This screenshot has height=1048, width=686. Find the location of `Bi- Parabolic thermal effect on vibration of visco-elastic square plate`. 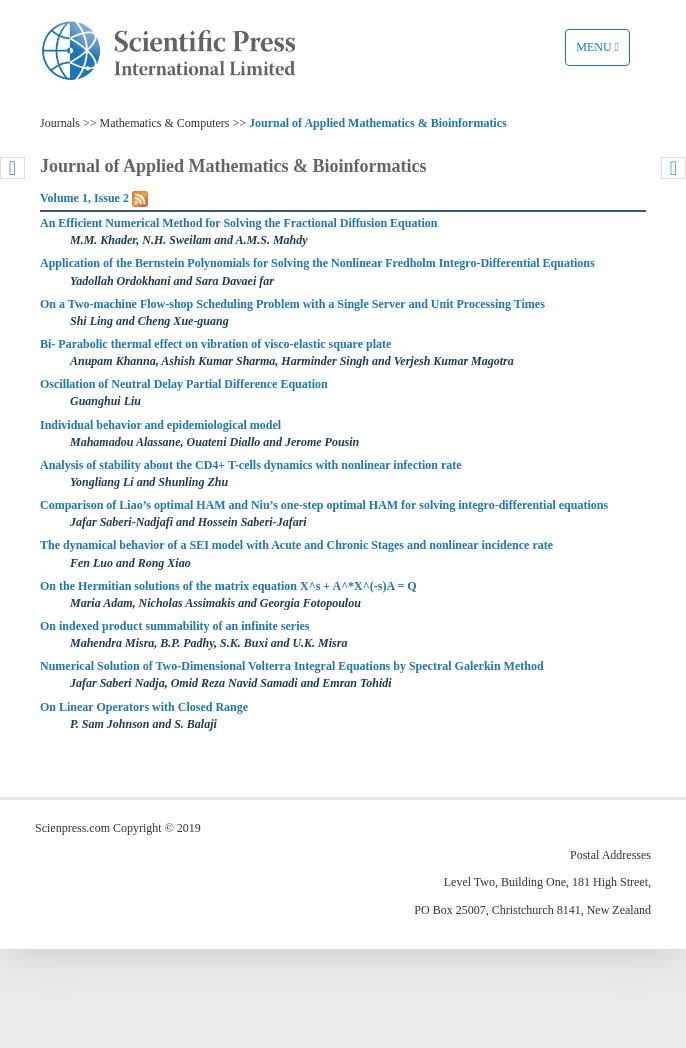

Bi- Parabolic thermal effect on vibration of visco-elastic square plate is located at coordinates (215, 344).